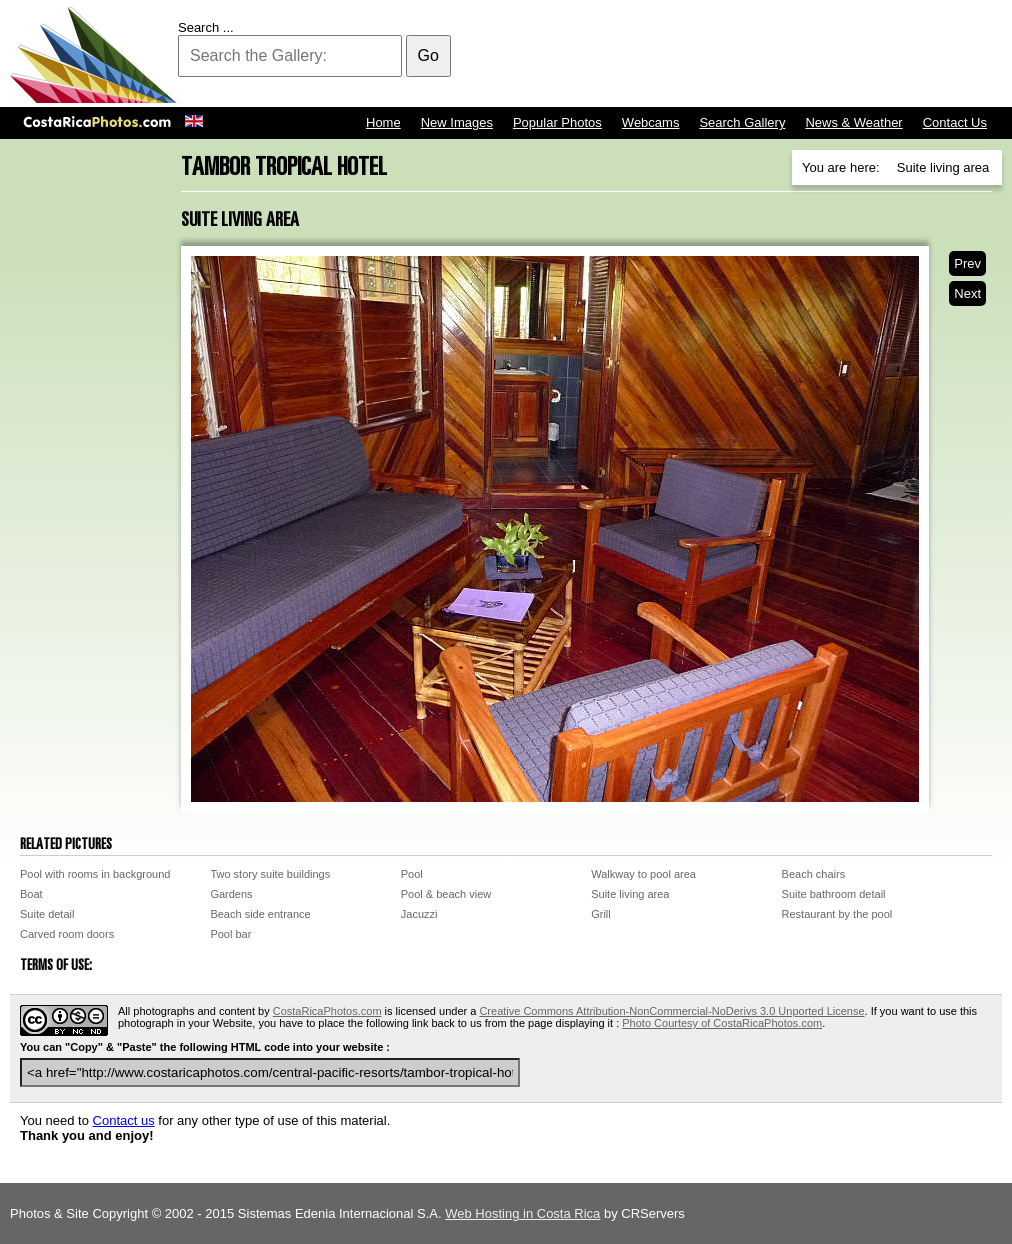  I want to click on Prev, so click(967, 263).